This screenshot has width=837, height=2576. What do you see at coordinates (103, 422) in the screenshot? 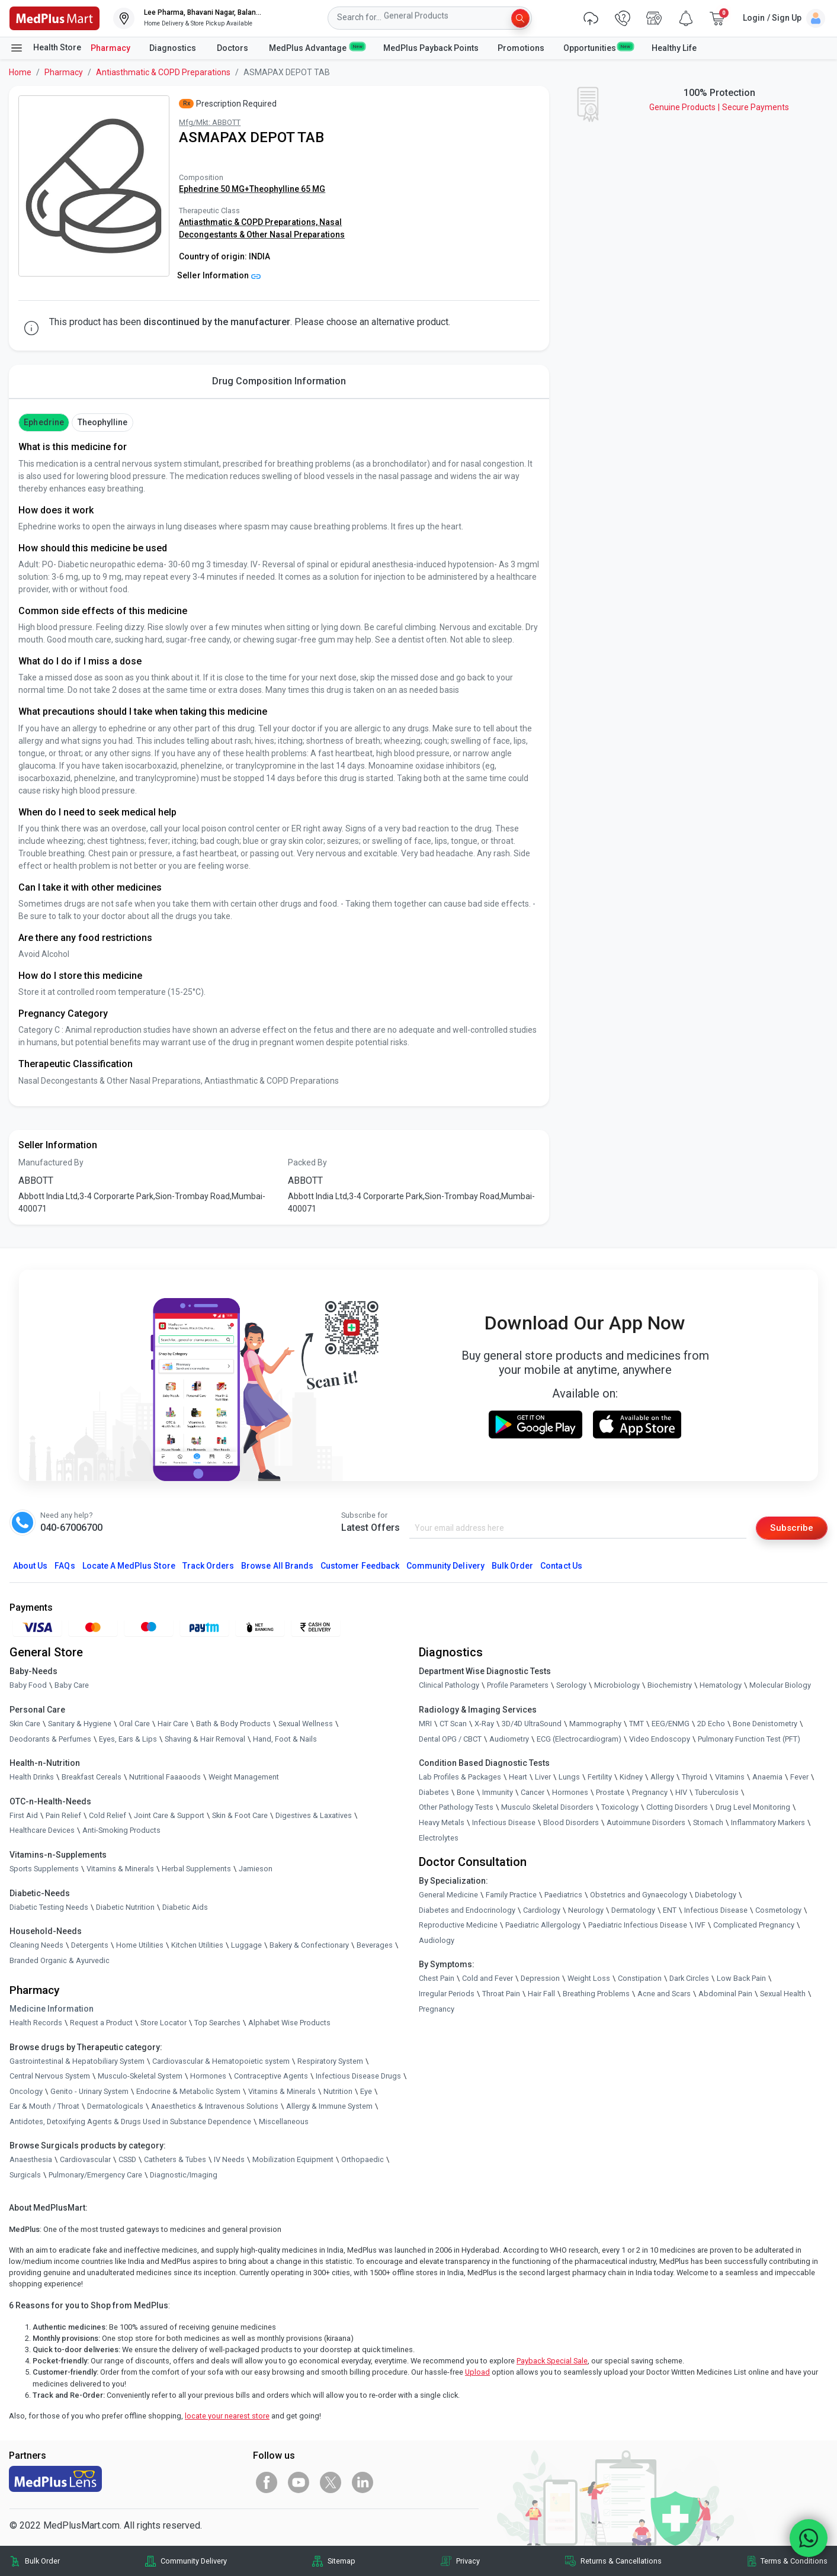
I see `Theophylline [button]` at bounding box center [103, 422].